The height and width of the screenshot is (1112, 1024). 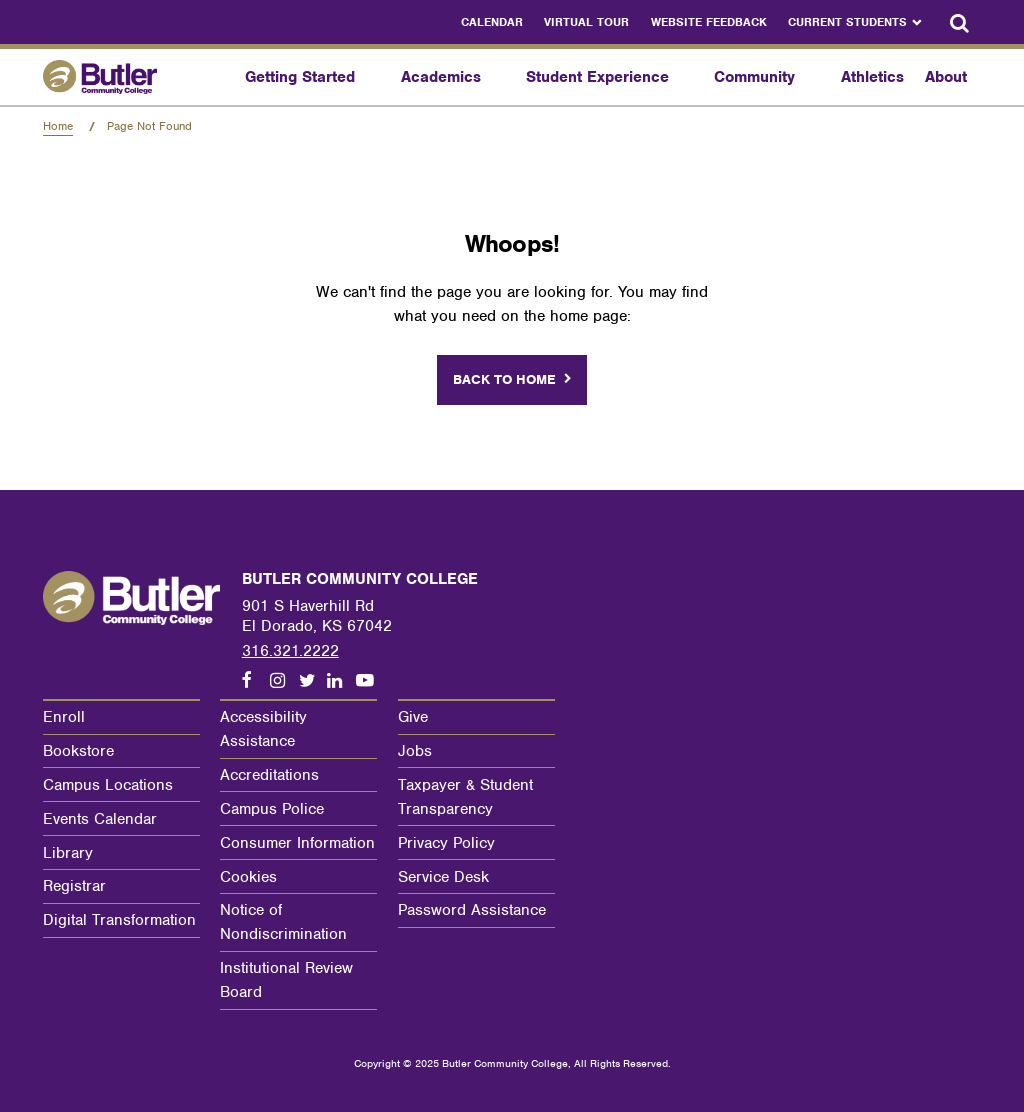 What do you see at coordinates (492, 22) in the screenshot?
I see `Calendar` at bounding box center [492, 22].